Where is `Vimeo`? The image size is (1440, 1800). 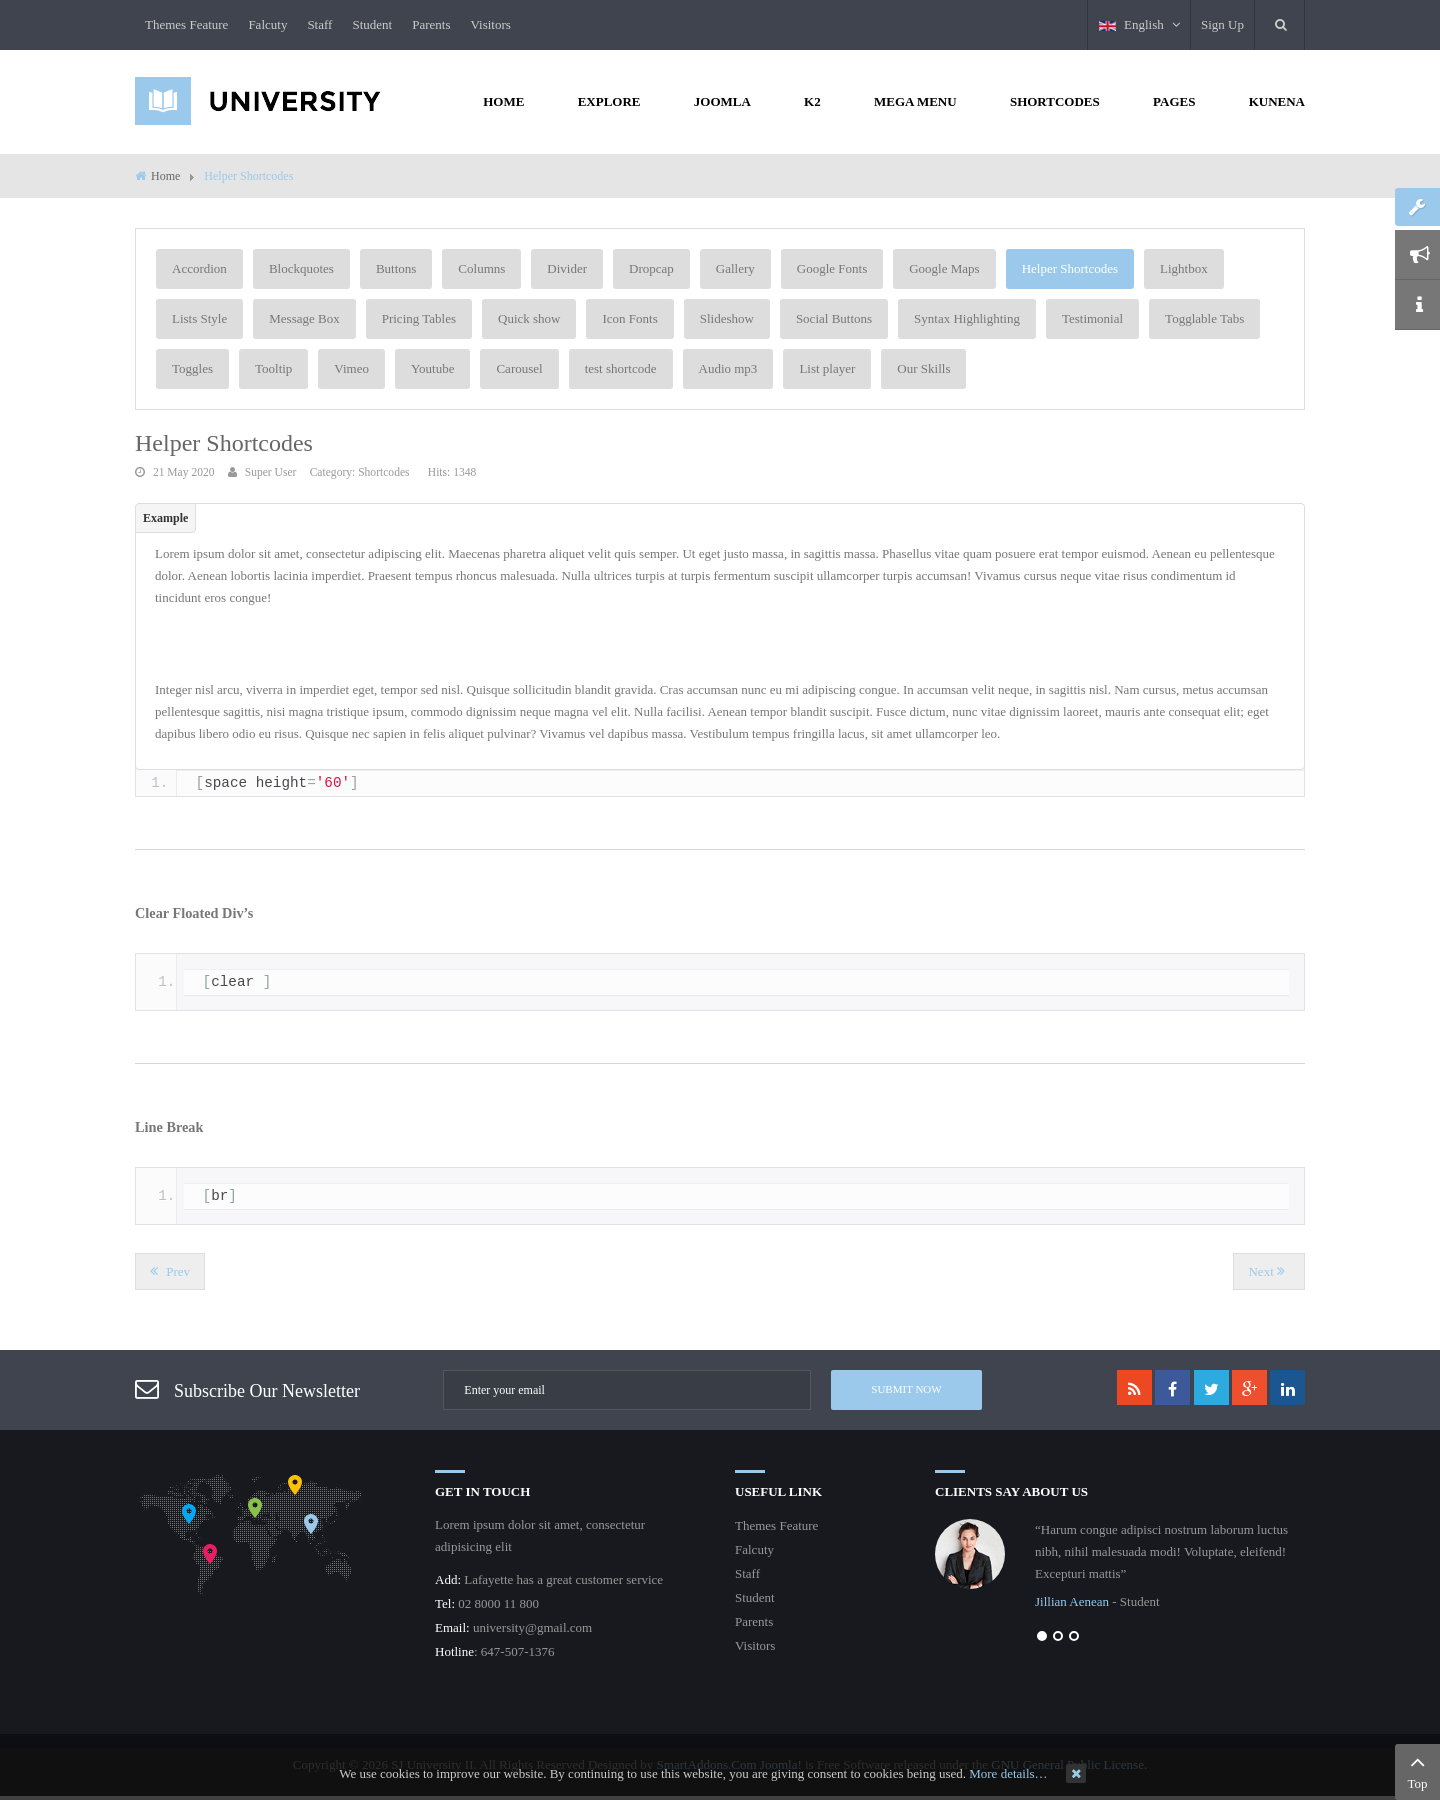 Vimeo is located at coordinates (351, 368).